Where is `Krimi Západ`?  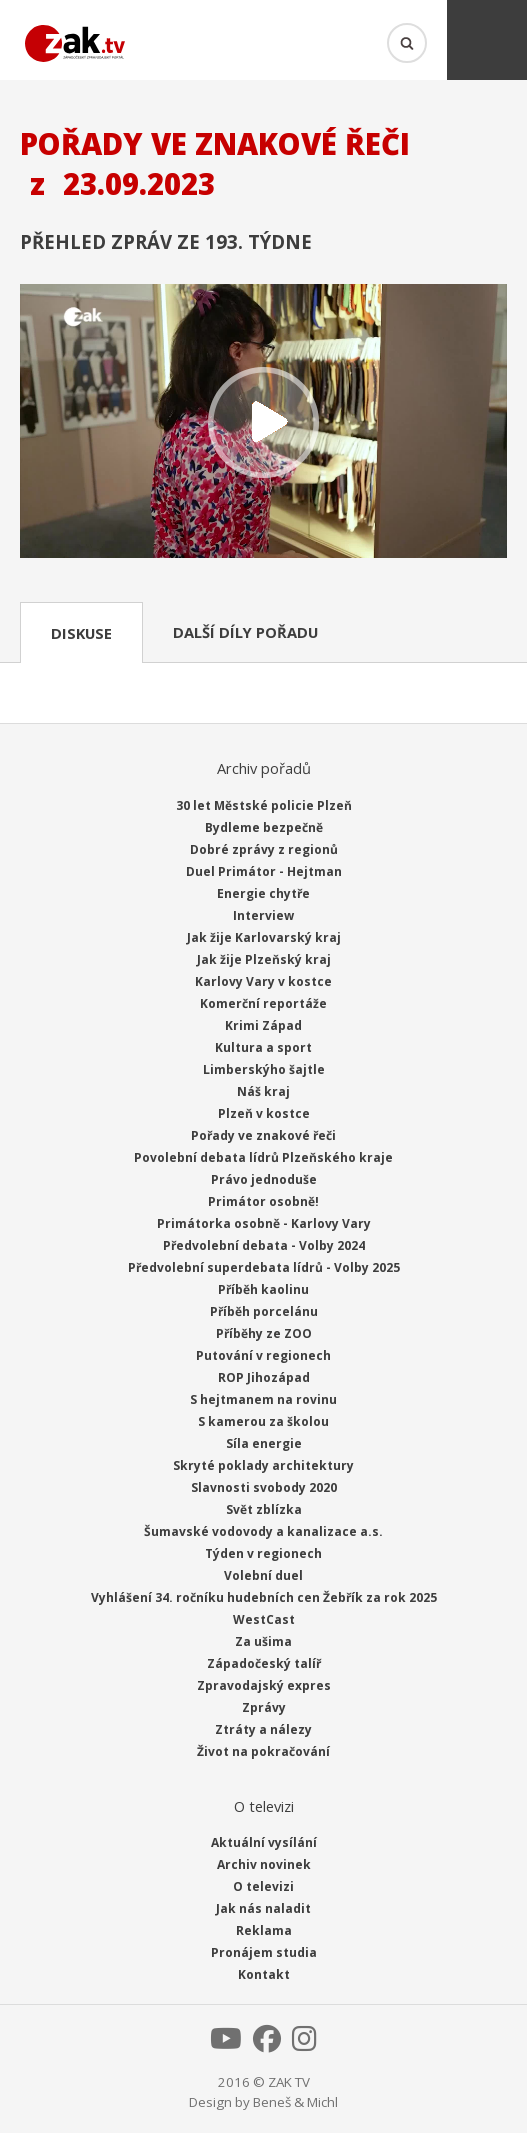 Krimi Západ is located at coordinates (263, 1025).